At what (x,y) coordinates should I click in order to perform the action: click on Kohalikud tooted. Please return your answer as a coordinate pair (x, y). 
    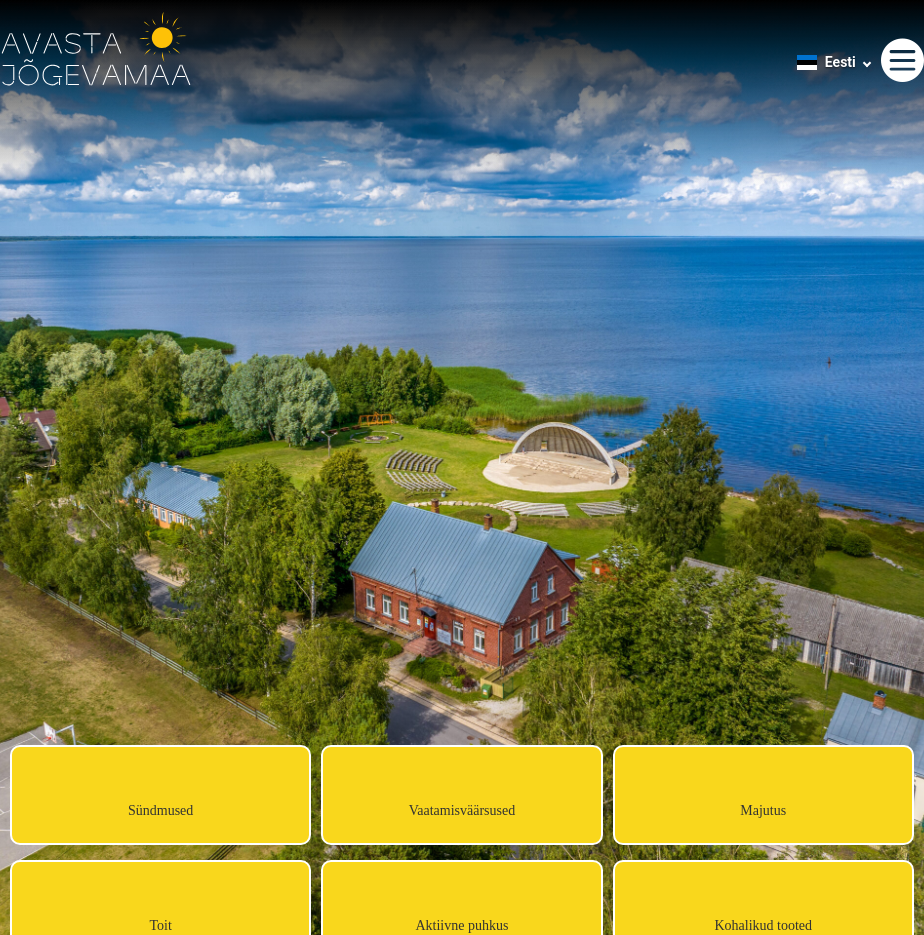
    Looking at the image, I should click on (763, 925).